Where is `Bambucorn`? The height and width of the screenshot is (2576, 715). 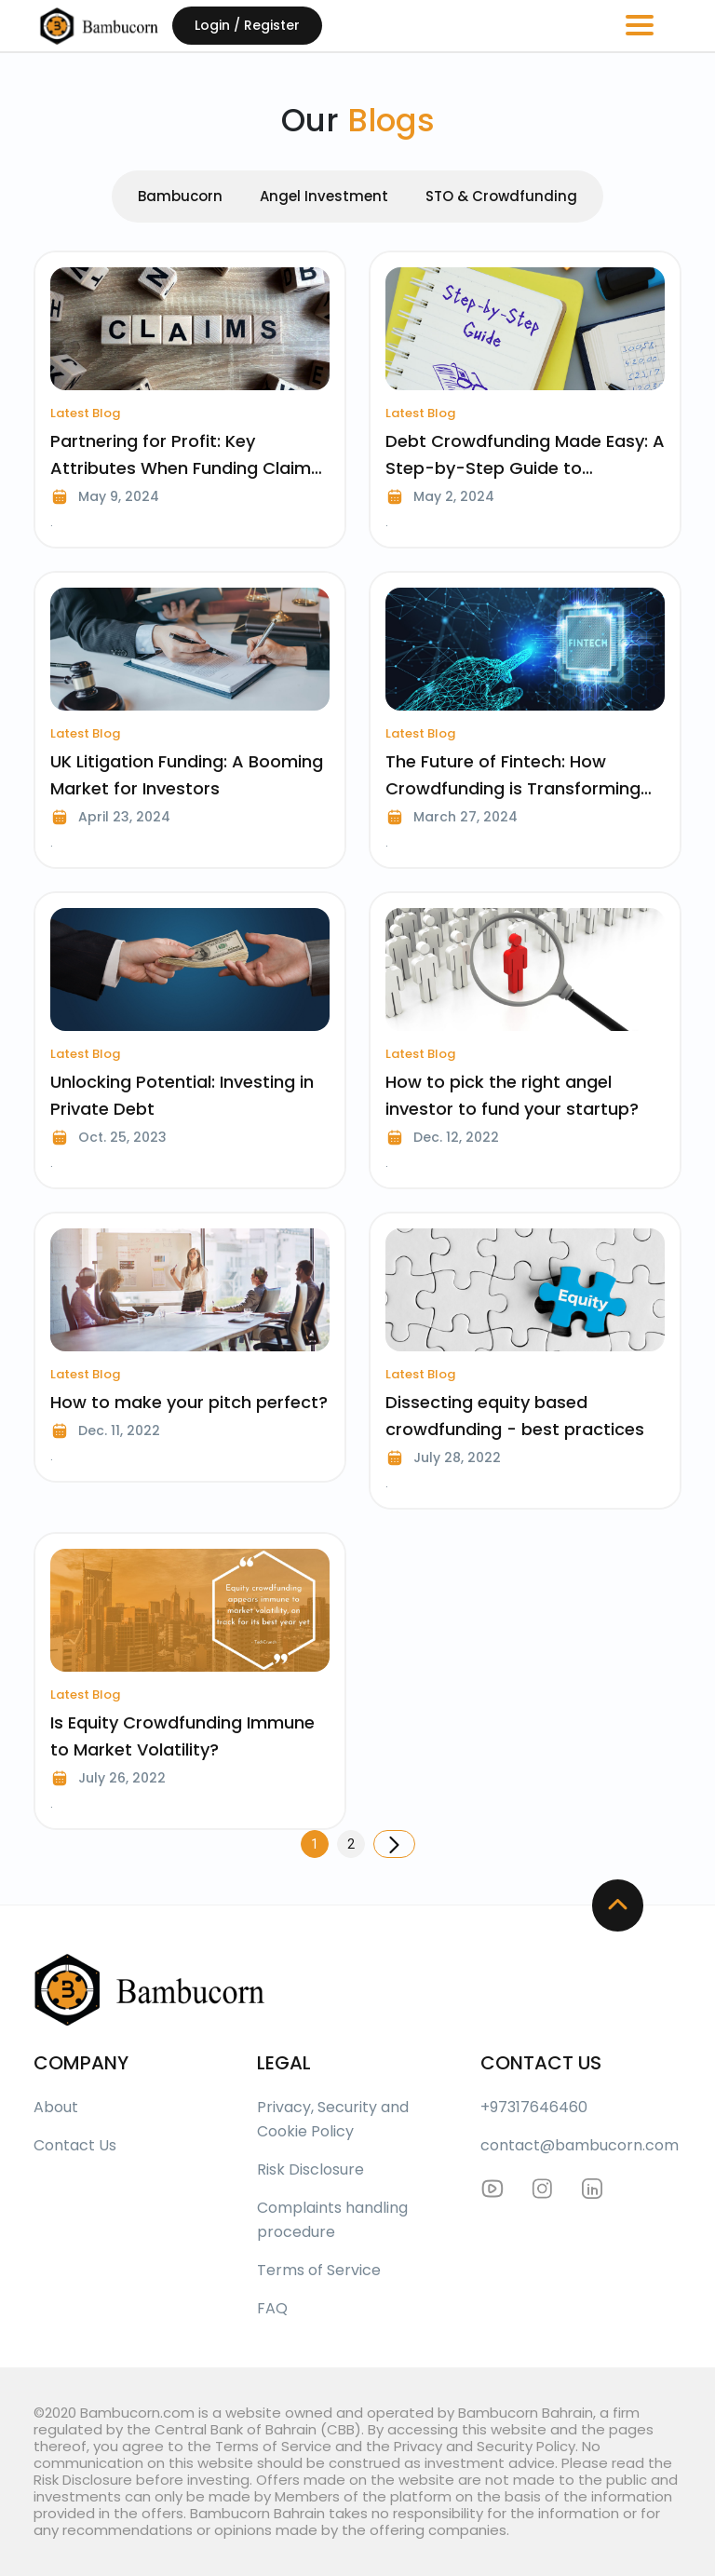
Bambucorn is located at coordinates (180, 196).